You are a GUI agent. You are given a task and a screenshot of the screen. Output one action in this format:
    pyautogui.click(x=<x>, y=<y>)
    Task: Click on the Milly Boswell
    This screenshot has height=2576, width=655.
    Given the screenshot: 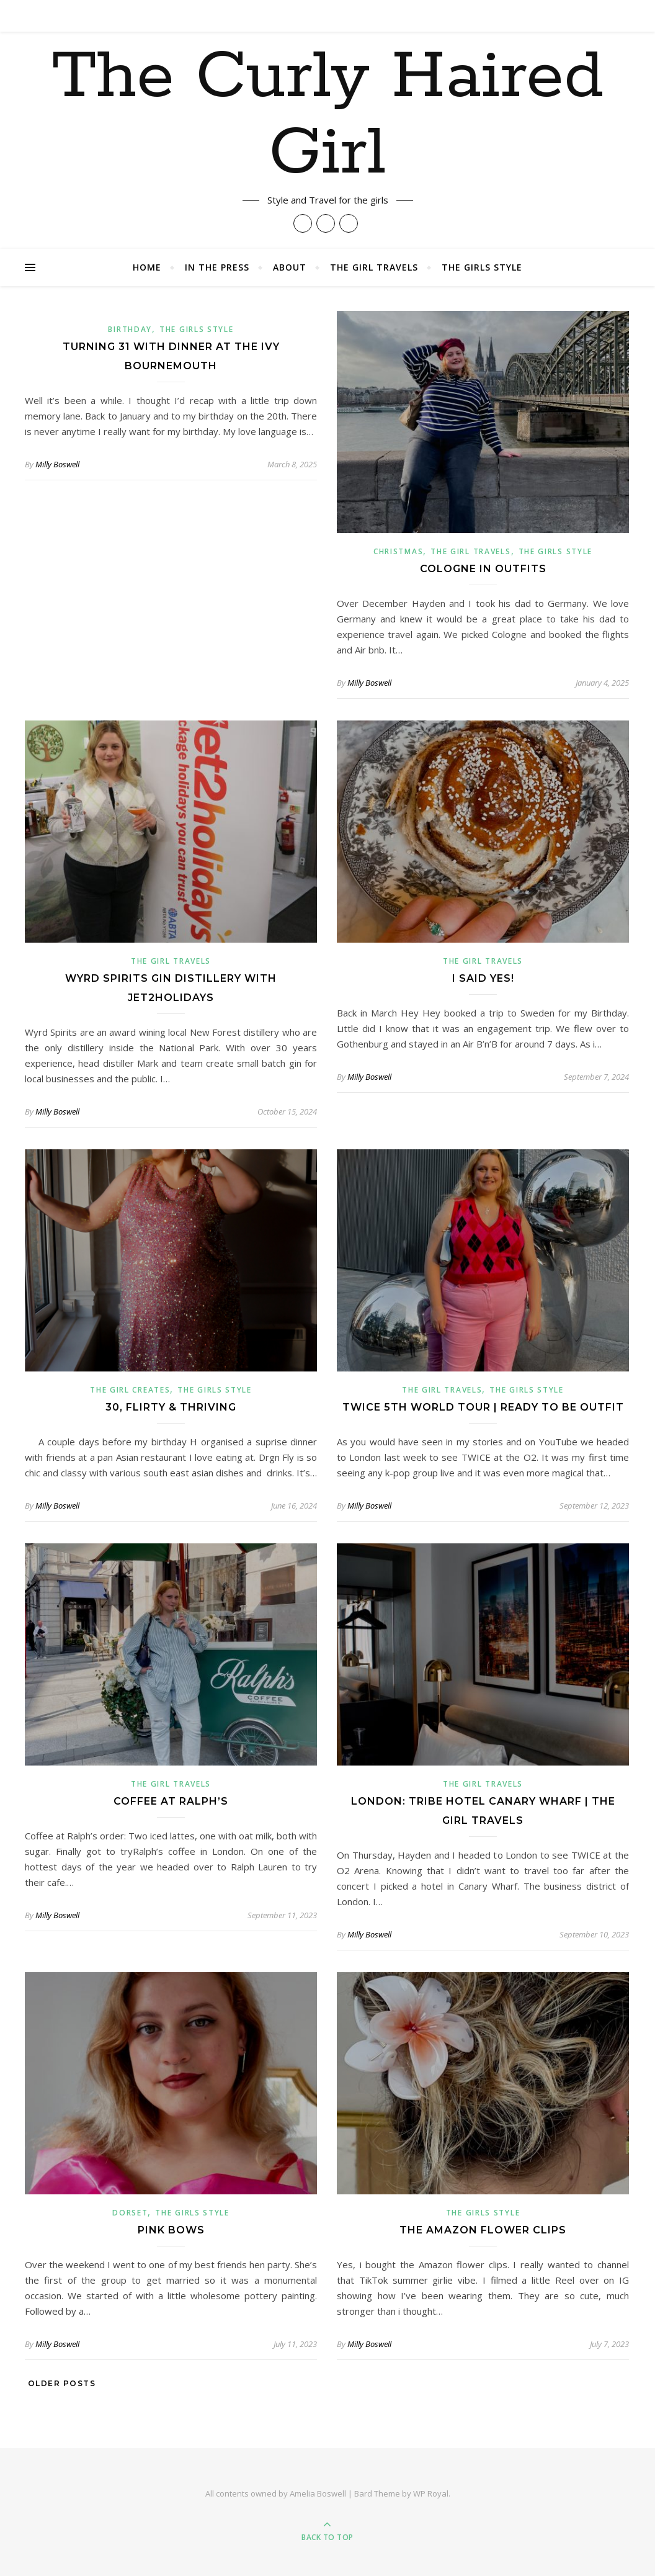 What is the action you would take?
    pyautogui.click(x=57, y=464)
    